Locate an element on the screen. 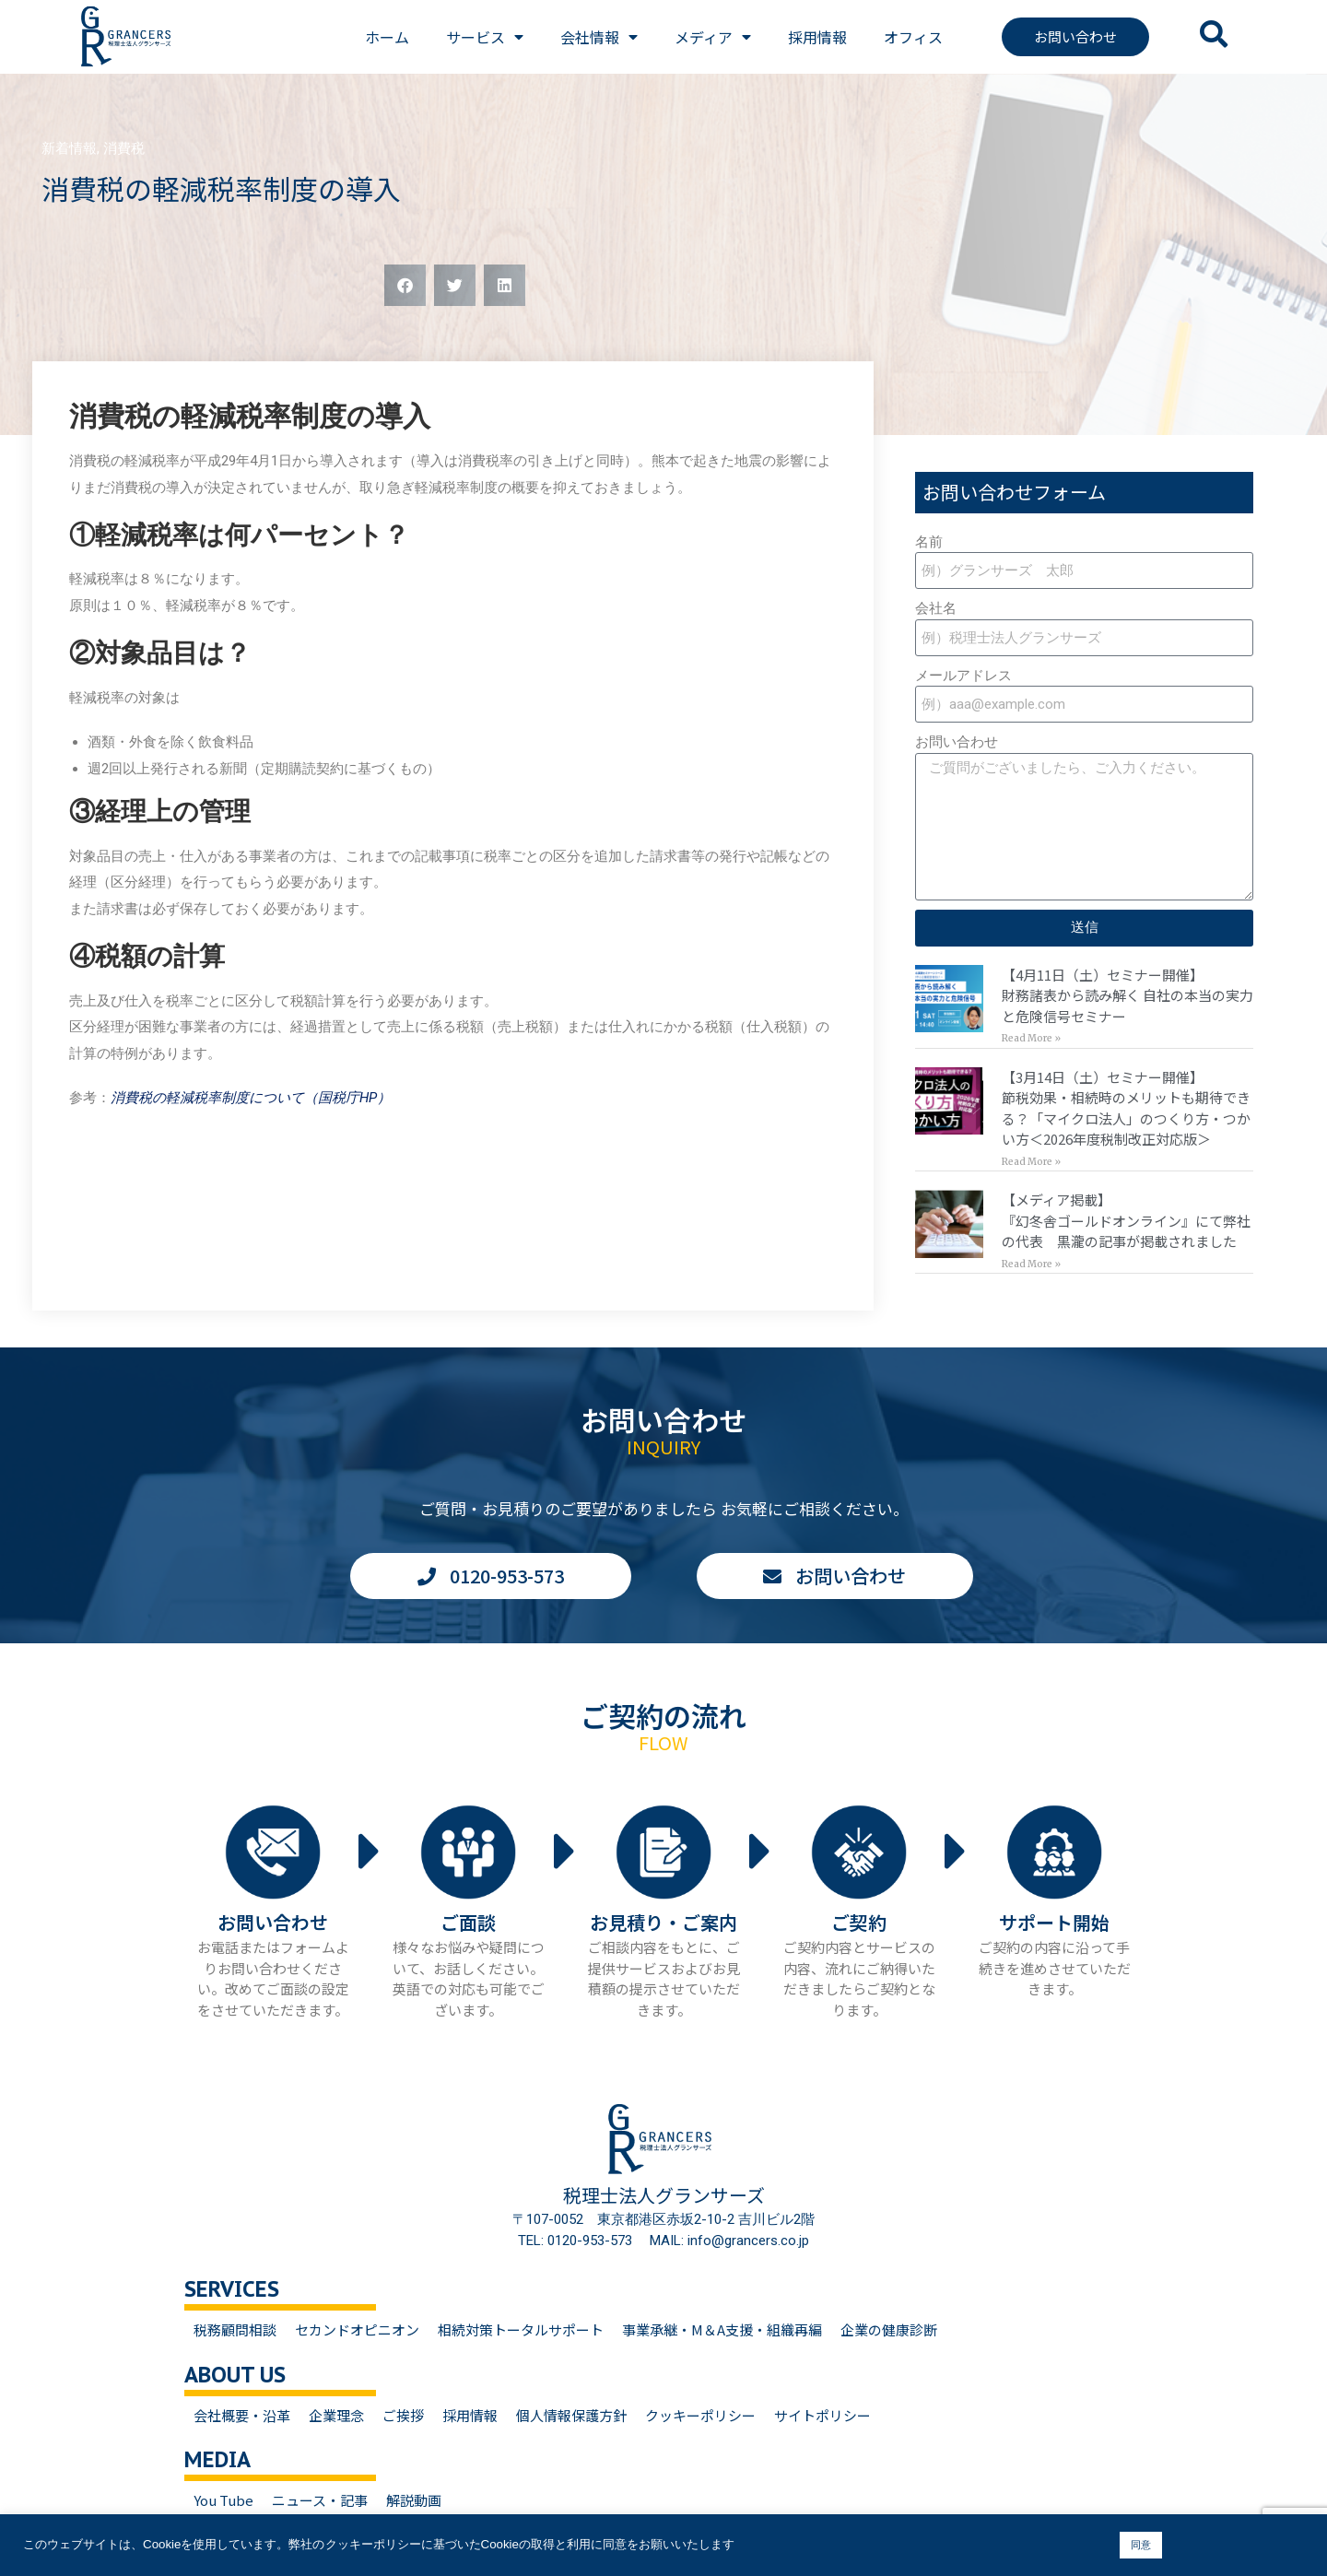 This screenshot has width=1327, height=2576. Read More » [Read more about 【3月14日（土）セミナー開催】<br>節税効果・相続時のメリットも期待できる？「マイクロ法人」のつくり方・つかい方＜2026年度税制改正対応版＞] is located at coordinates (1031, 1162).